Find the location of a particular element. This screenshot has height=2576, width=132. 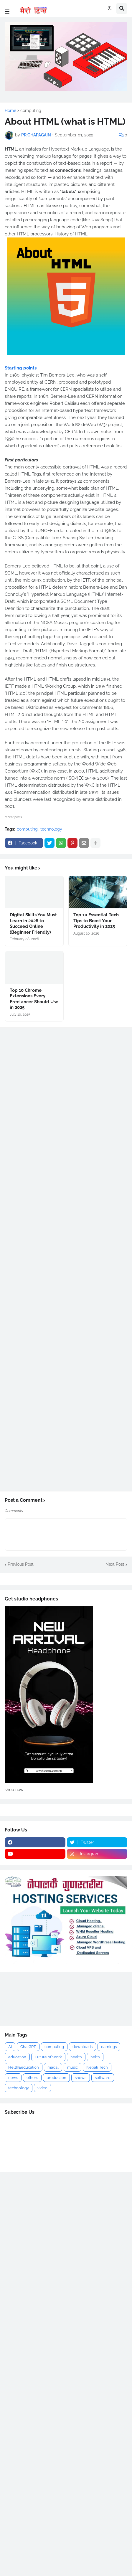

computing is located at coordinates (30, 110).